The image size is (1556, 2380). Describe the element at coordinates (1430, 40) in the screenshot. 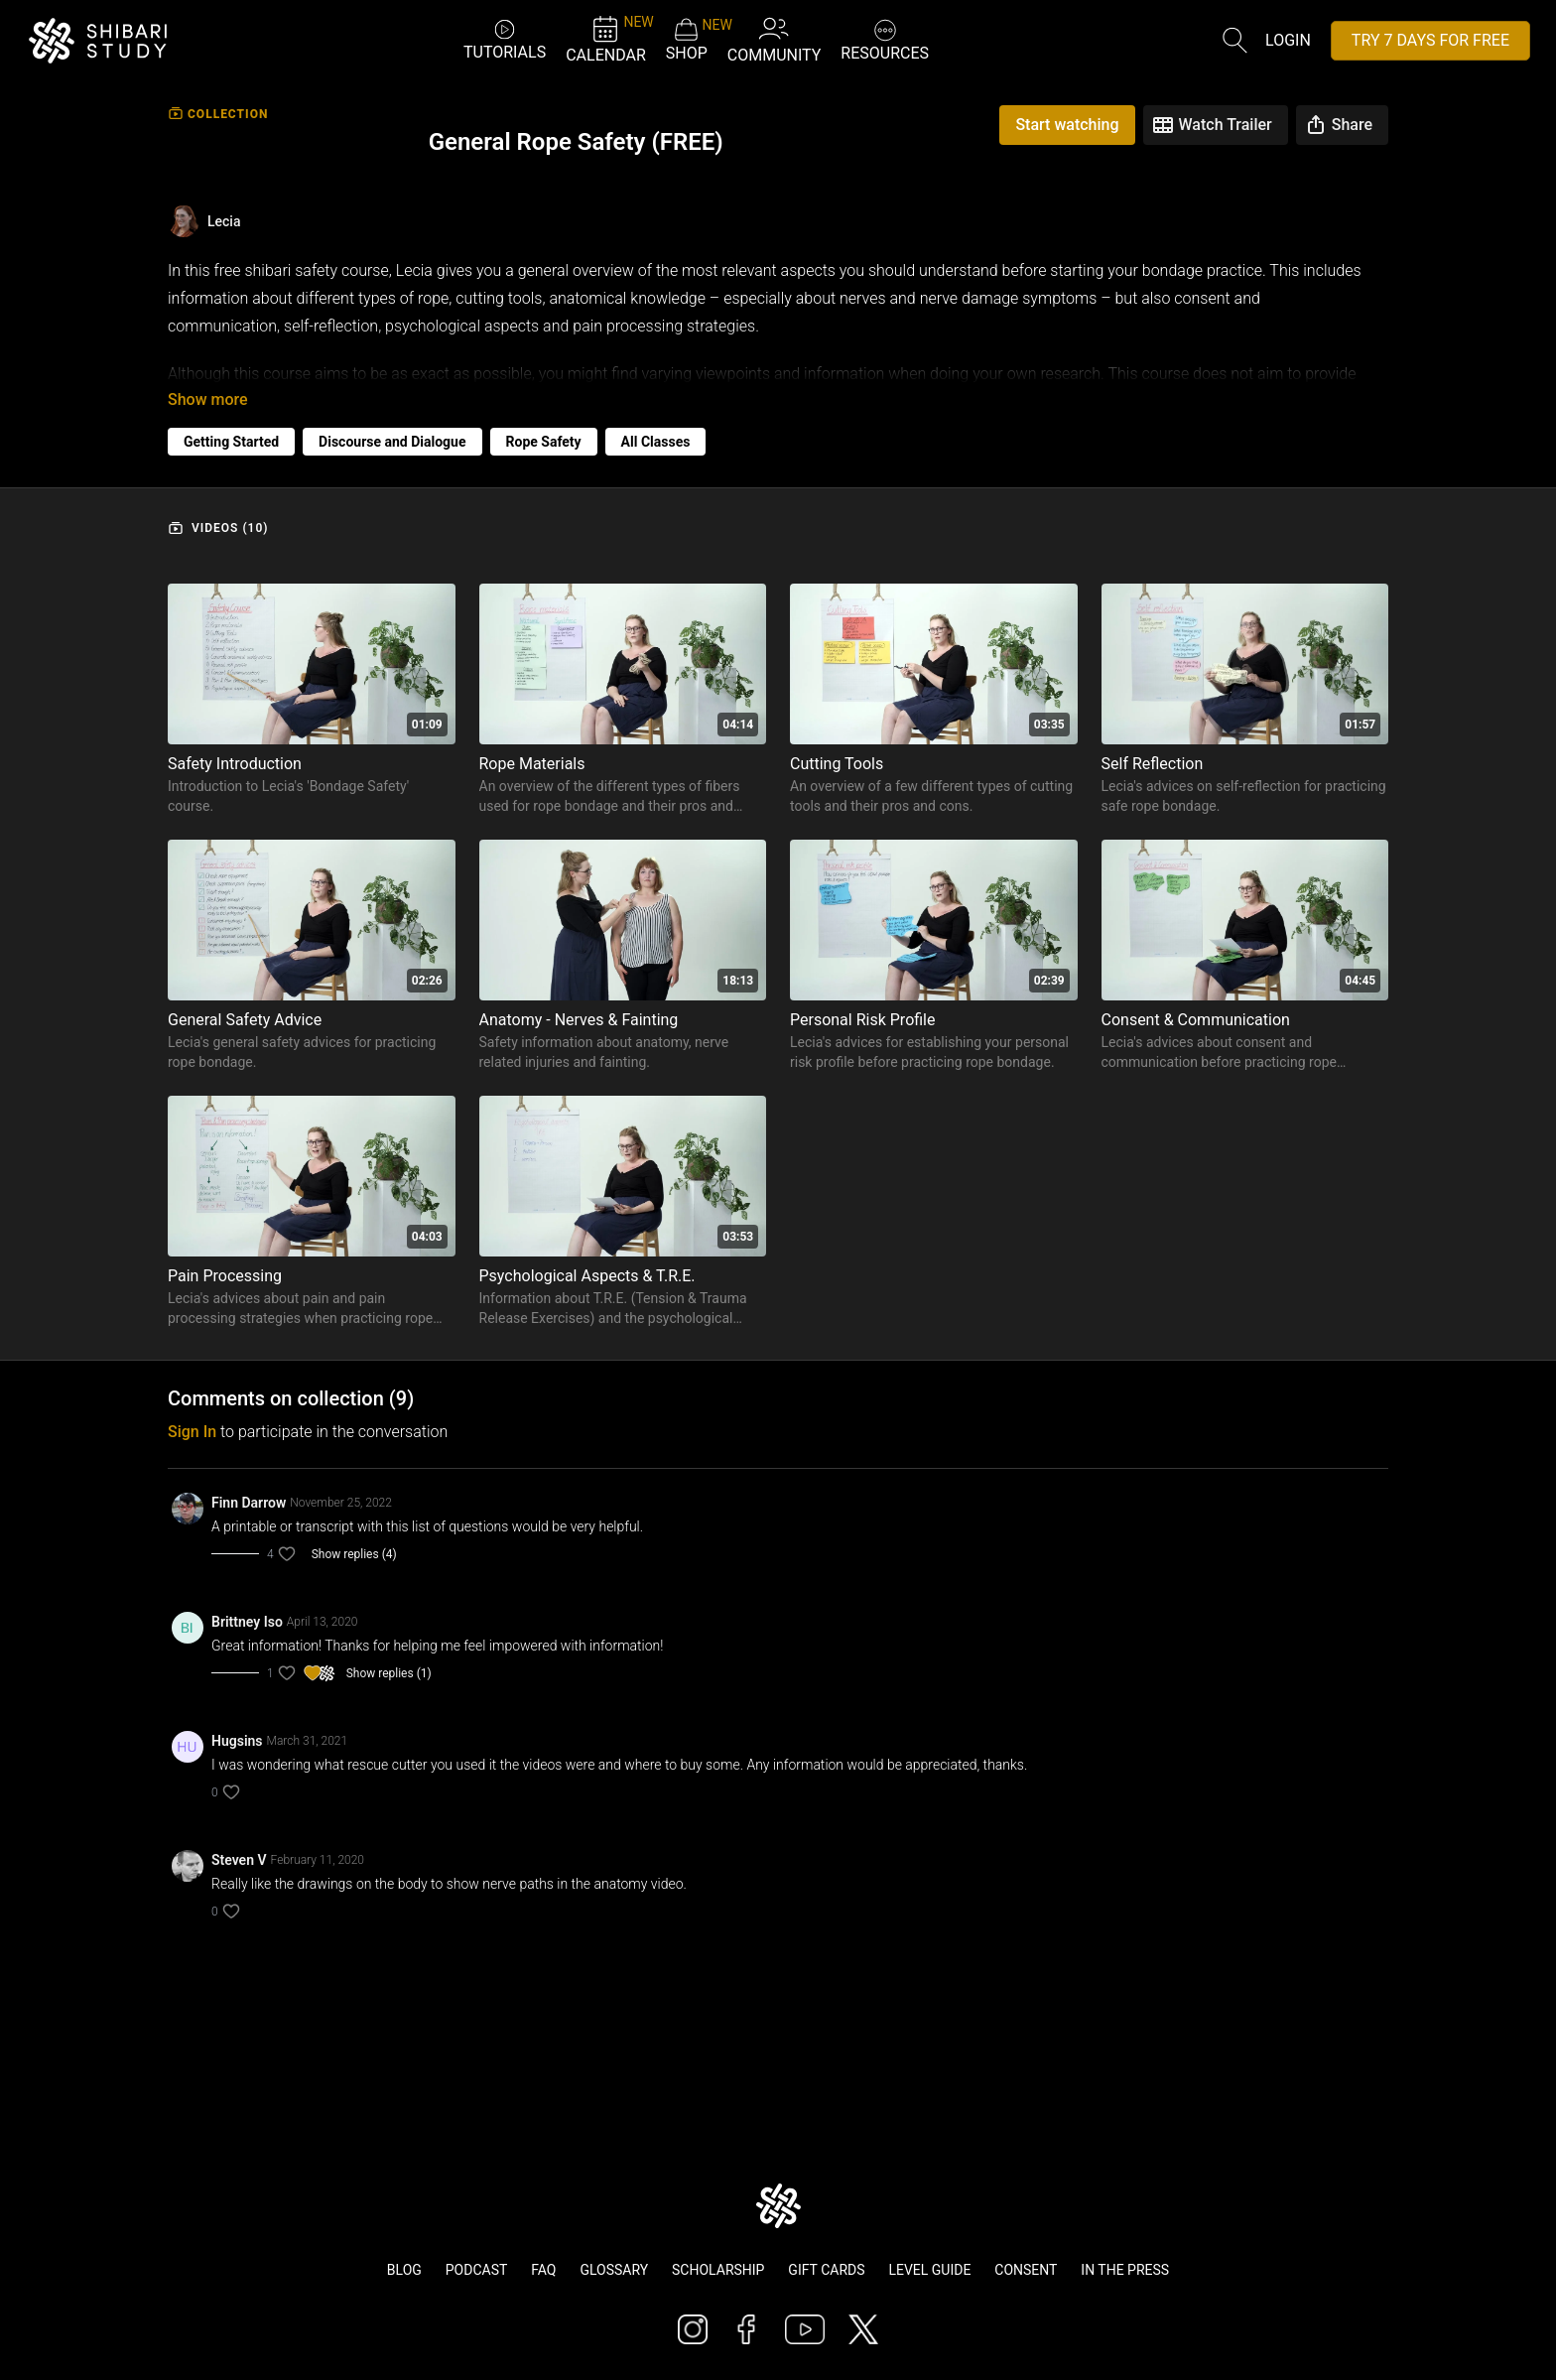

I see `TRY 7 DAYS FOR FREE` at that location.